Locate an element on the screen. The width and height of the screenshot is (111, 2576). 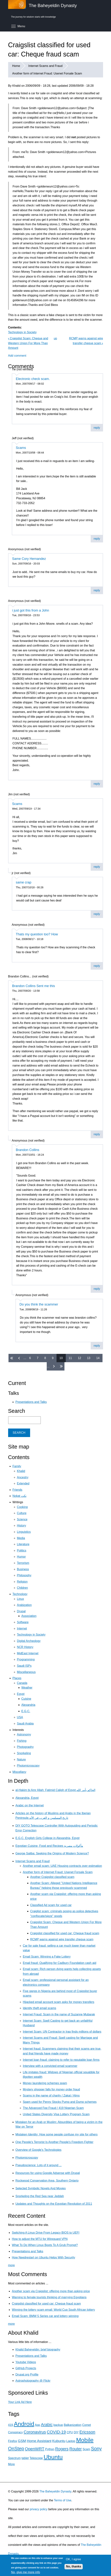
E.G.C. English Girls College in Alexandria, Egypt is located at coordinates (48, 1838).